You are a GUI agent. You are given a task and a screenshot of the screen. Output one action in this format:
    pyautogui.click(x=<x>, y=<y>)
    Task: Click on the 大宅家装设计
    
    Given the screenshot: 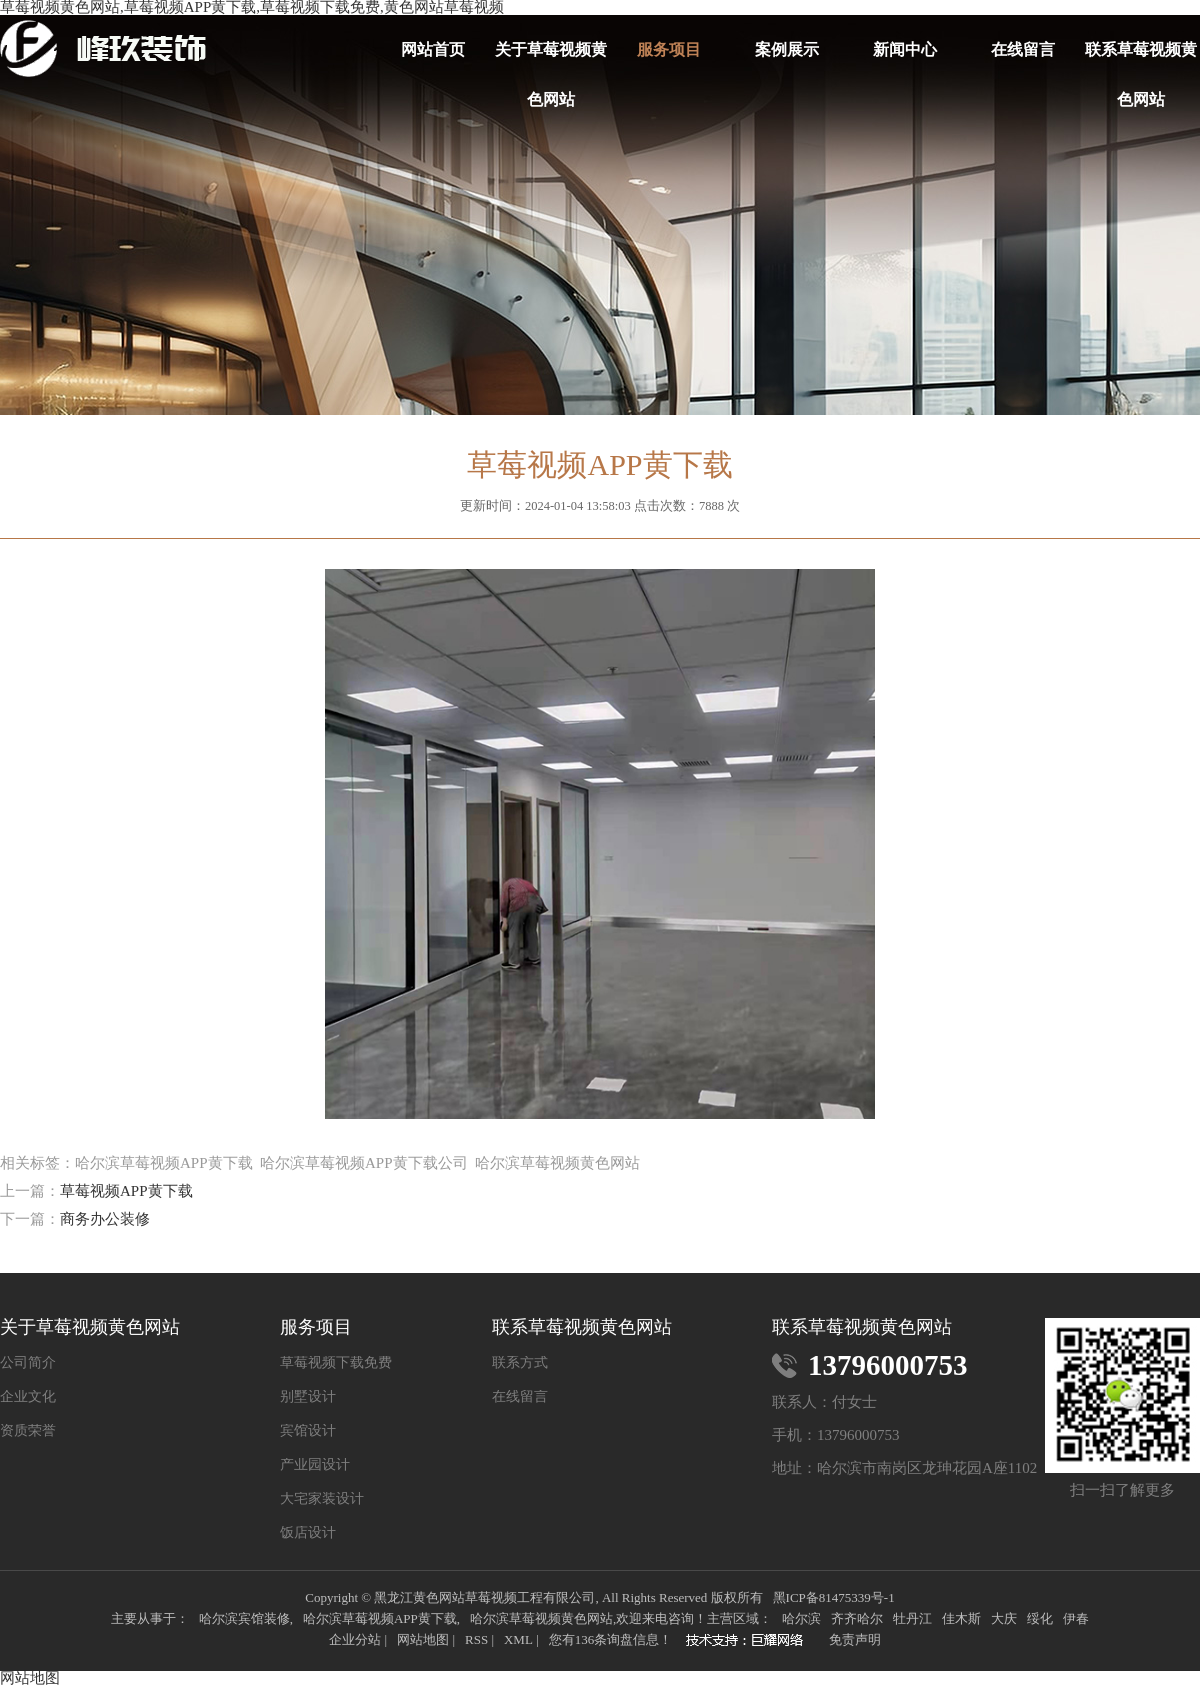 What is the action you would take?
    pyautogui.click(x=322, y=1499)
    